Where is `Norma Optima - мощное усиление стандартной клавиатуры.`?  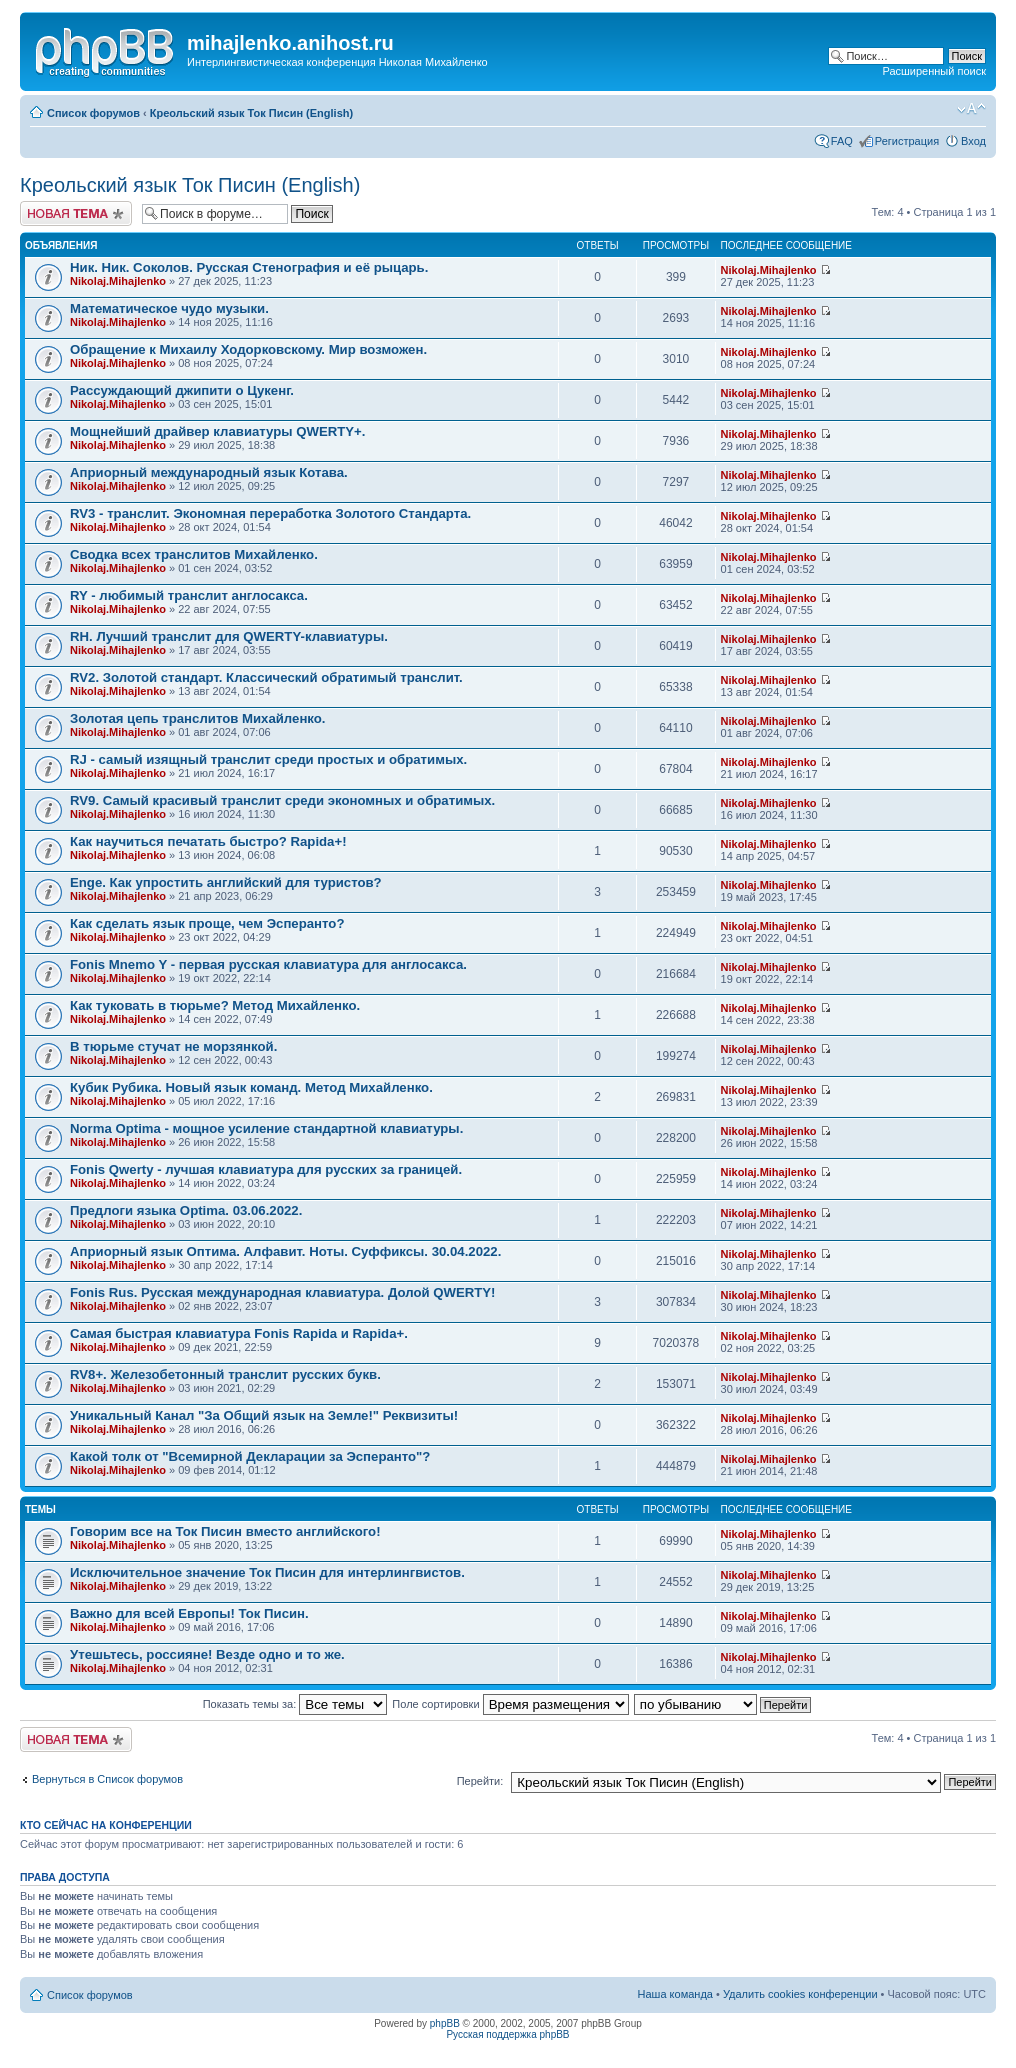 Norma Optima - мощное усиление стандартной клавиатуры. is located at coordinates (266, 1128).